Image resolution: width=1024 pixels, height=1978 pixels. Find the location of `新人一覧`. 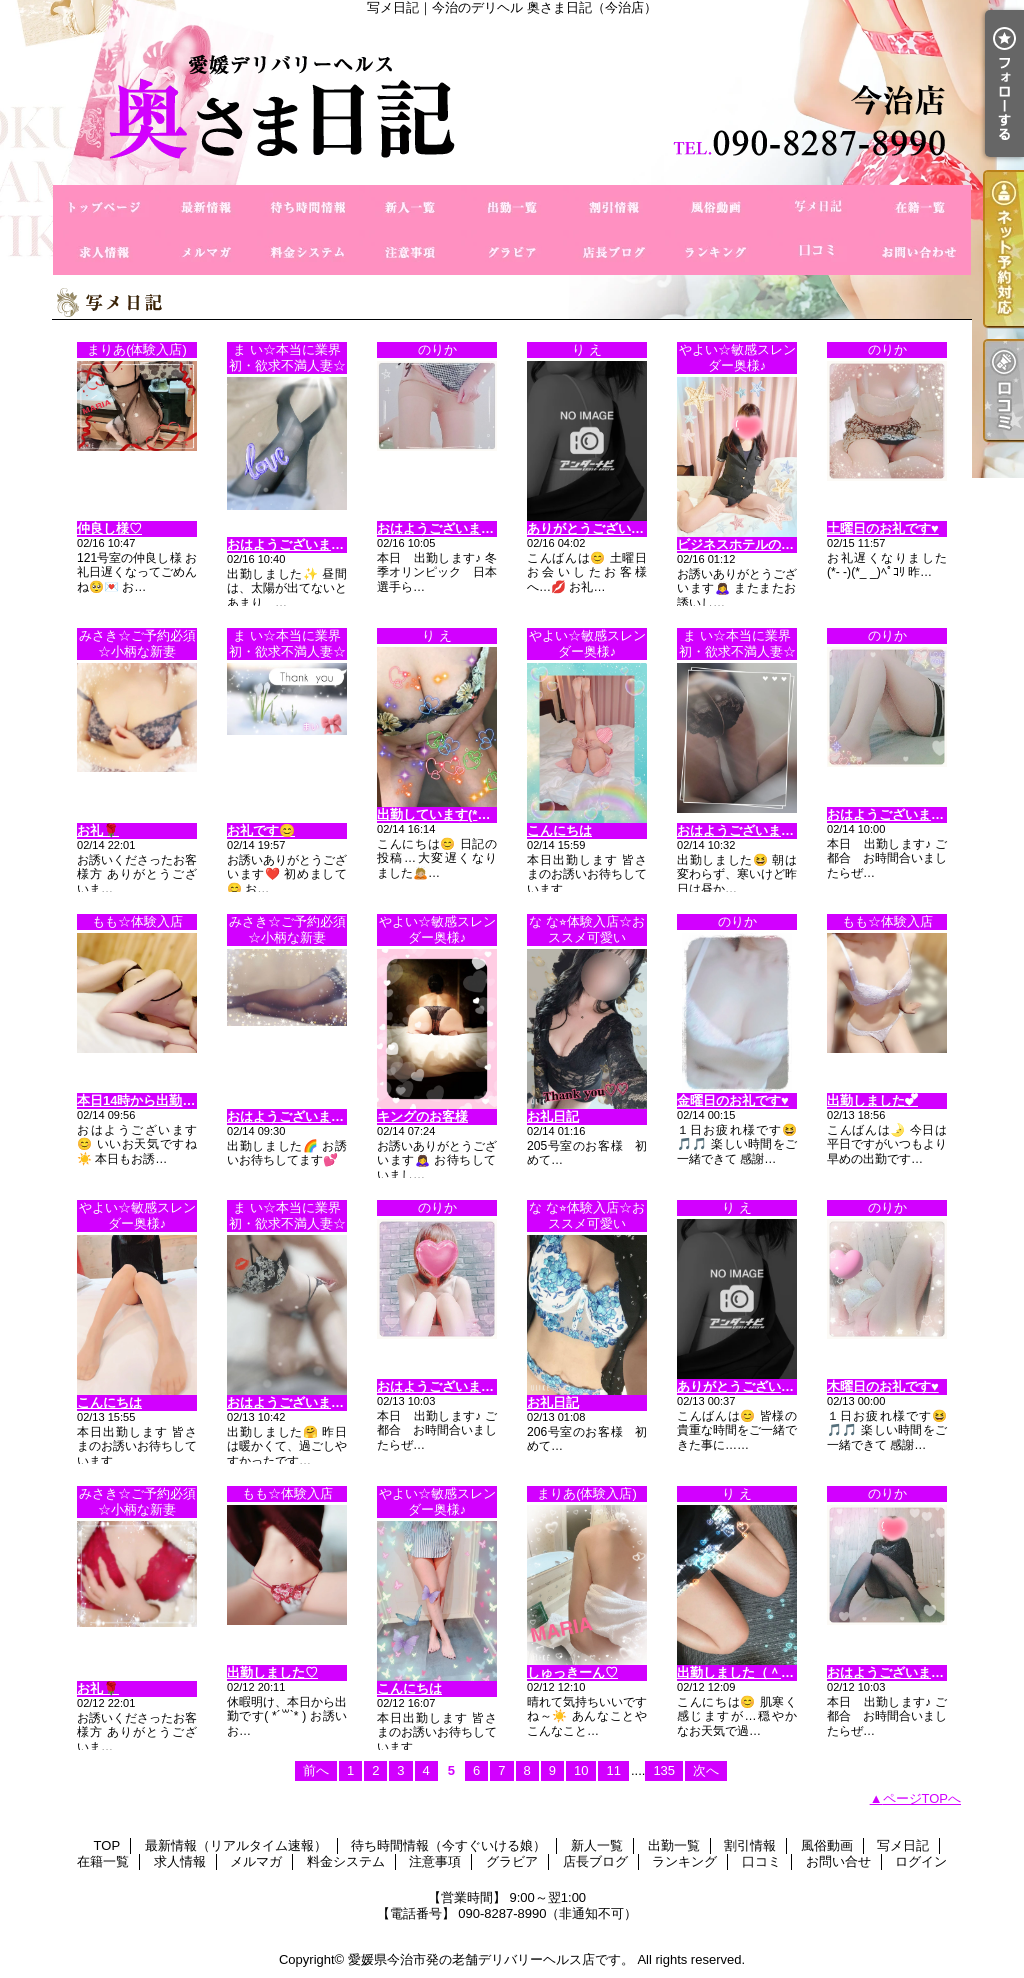

新人一覧 is located at coordinates (410, 207).